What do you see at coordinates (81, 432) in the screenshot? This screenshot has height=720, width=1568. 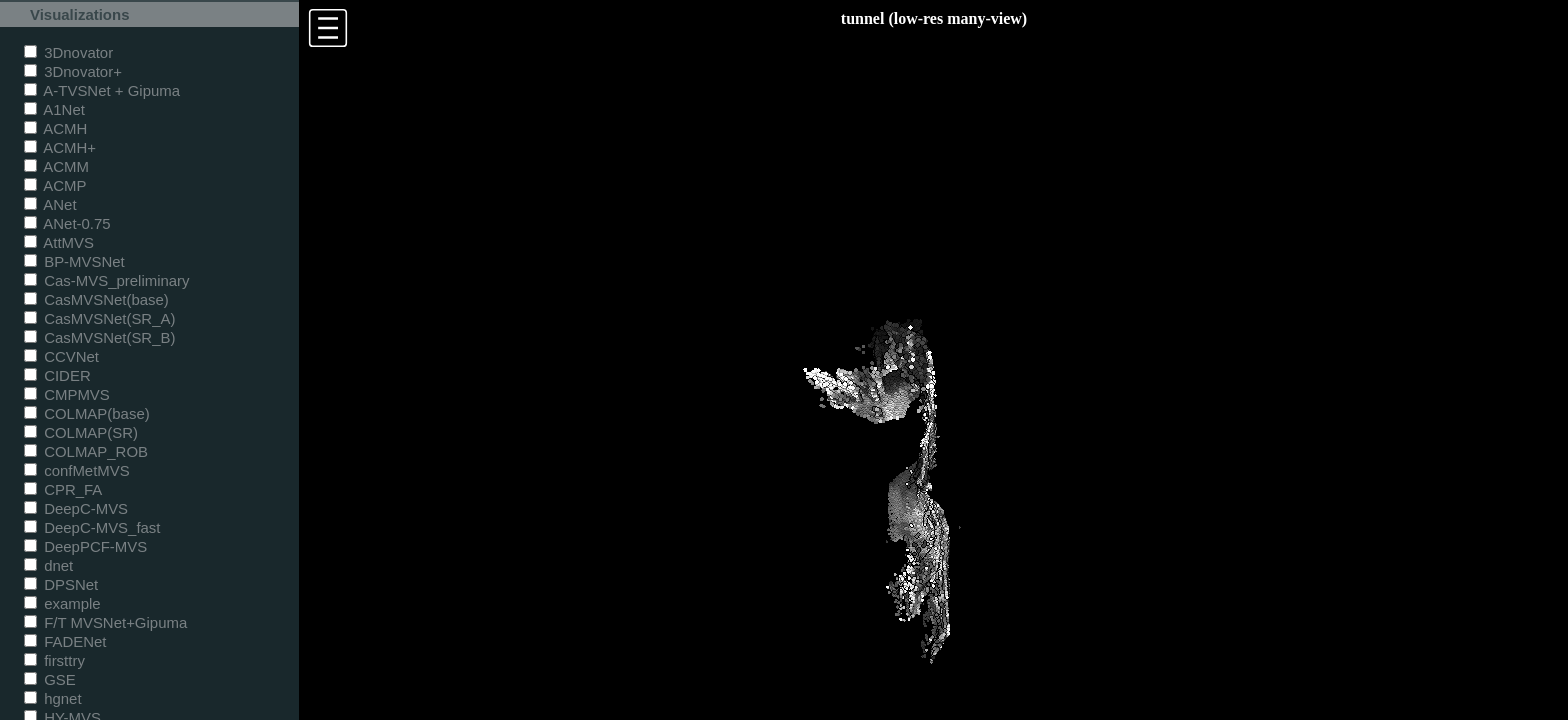 I see `COLMAP(SR)` at bounding box center [81, 432].